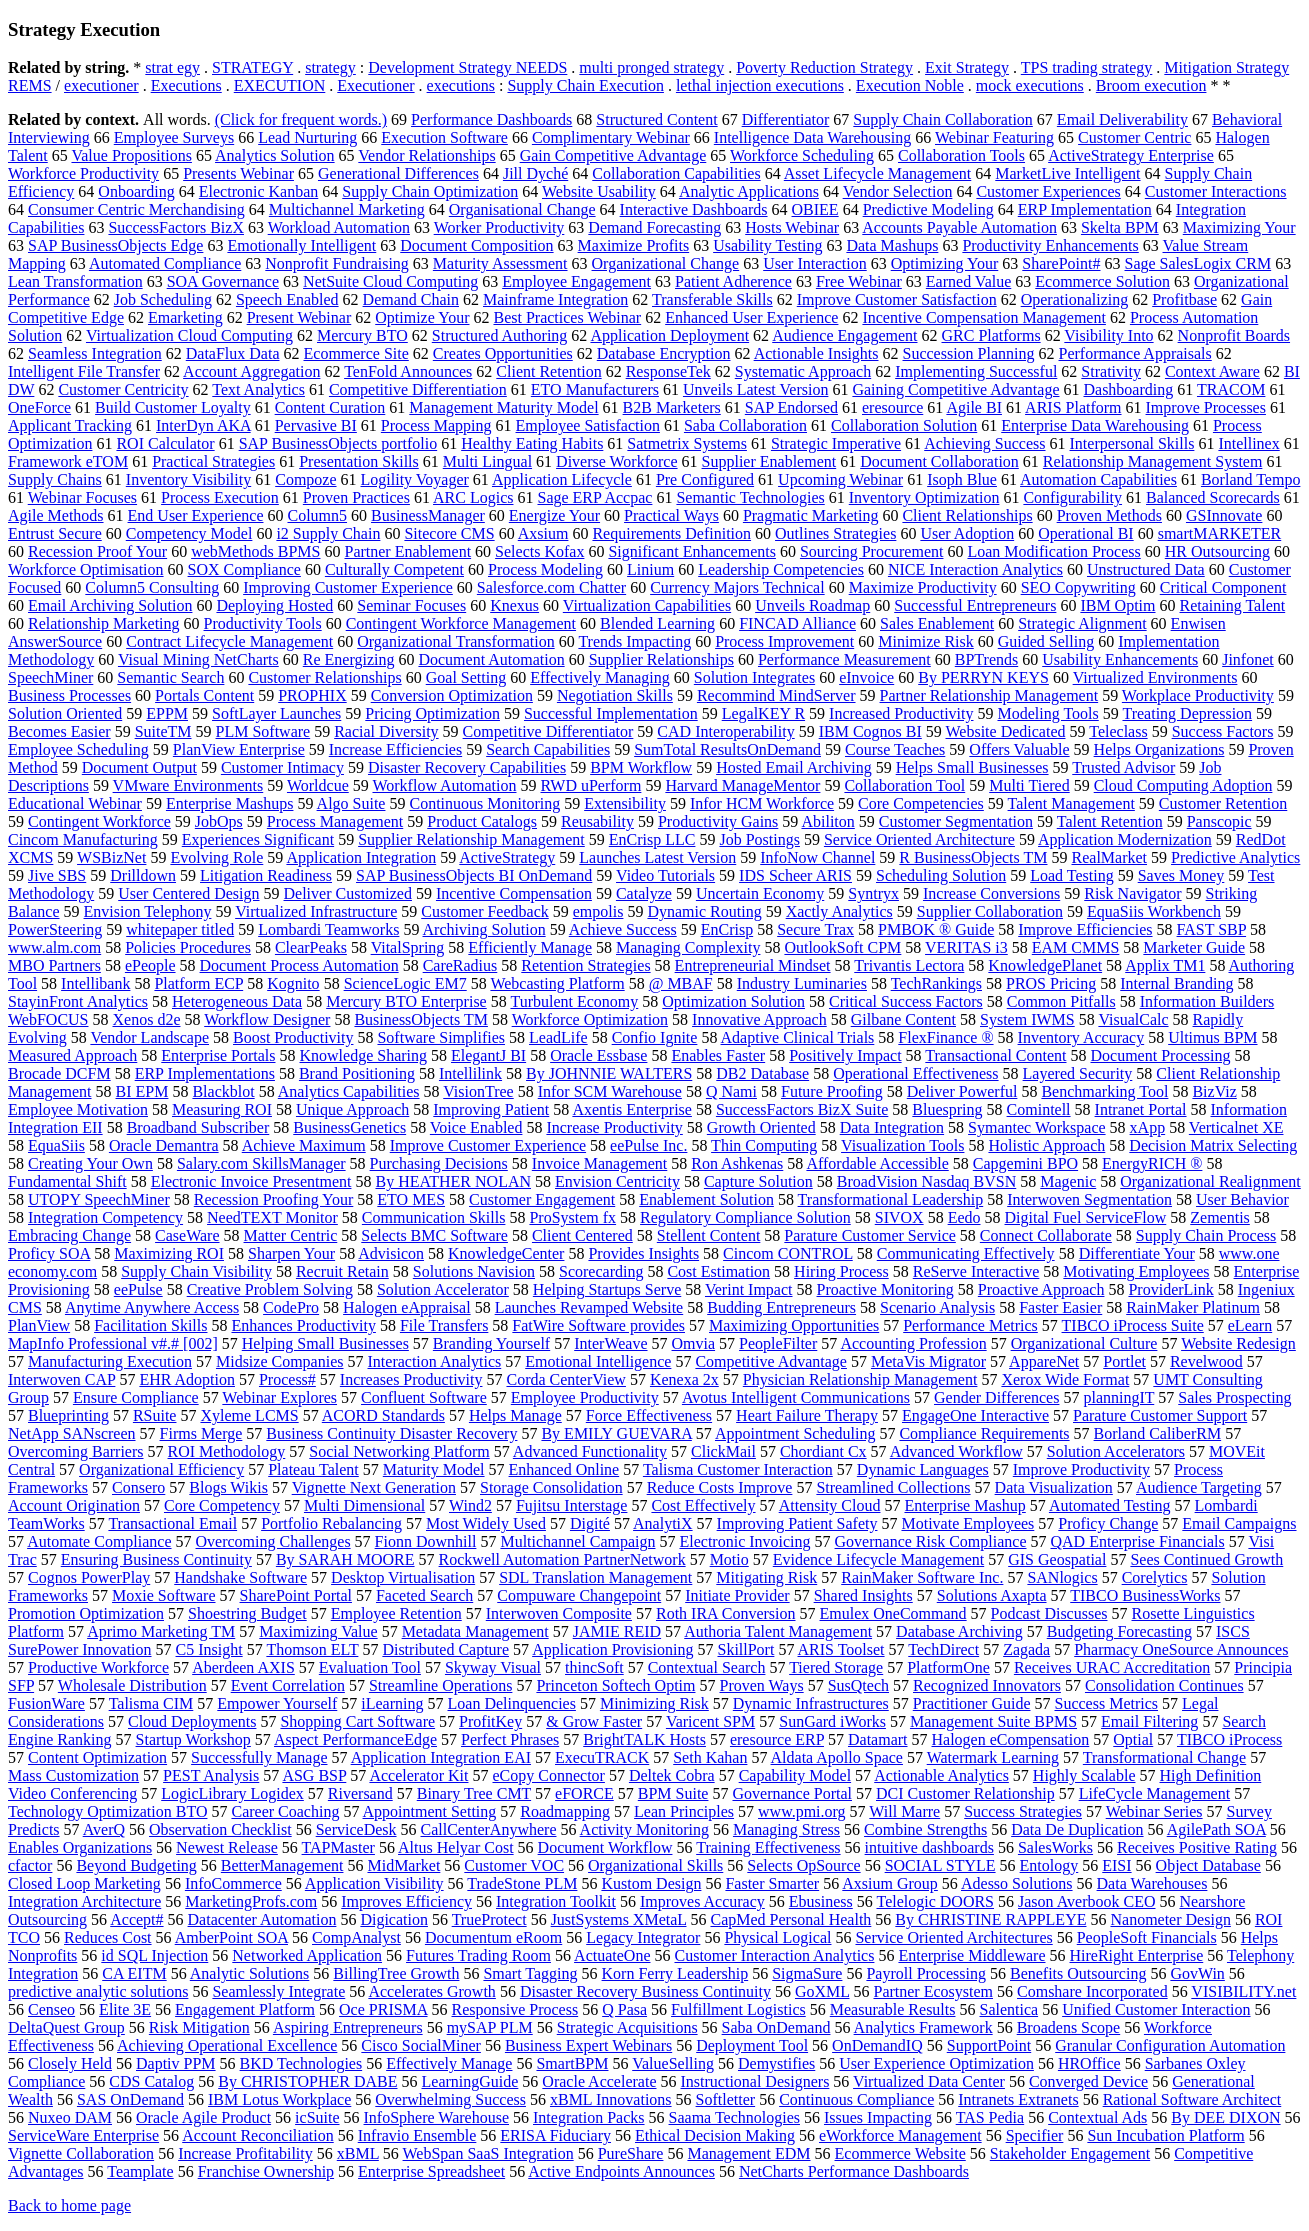 This screenshot has width=1309, height=2231. I want to click on CDS Catalog, so click(151, 2081).